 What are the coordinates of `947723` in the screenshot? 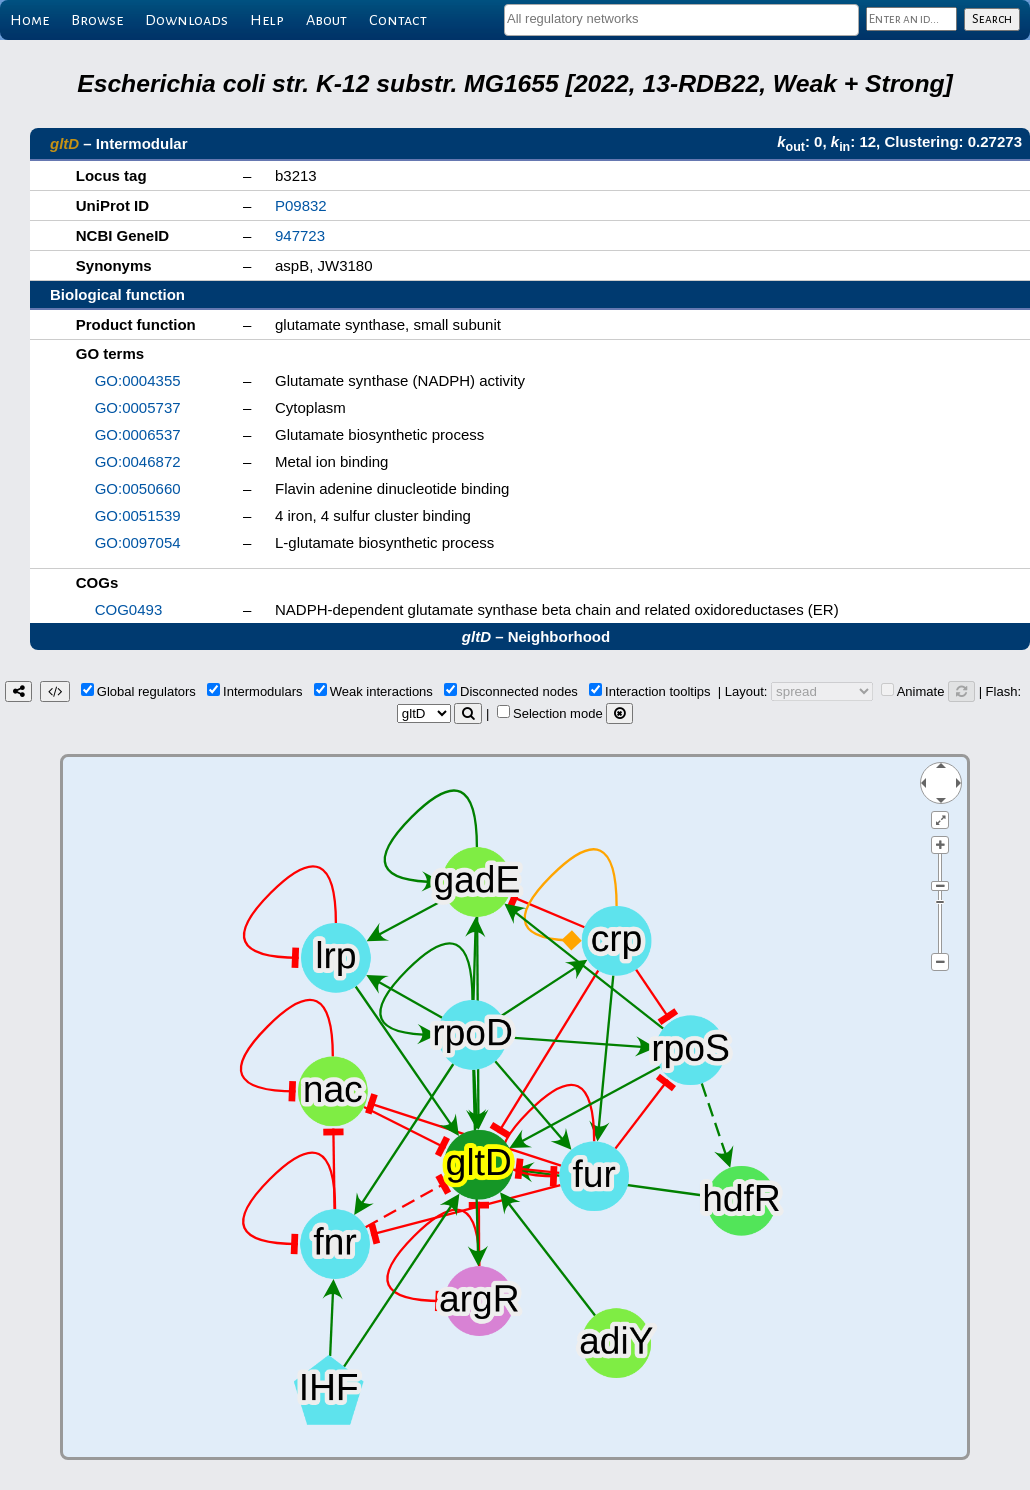 It's located at (300, 235).